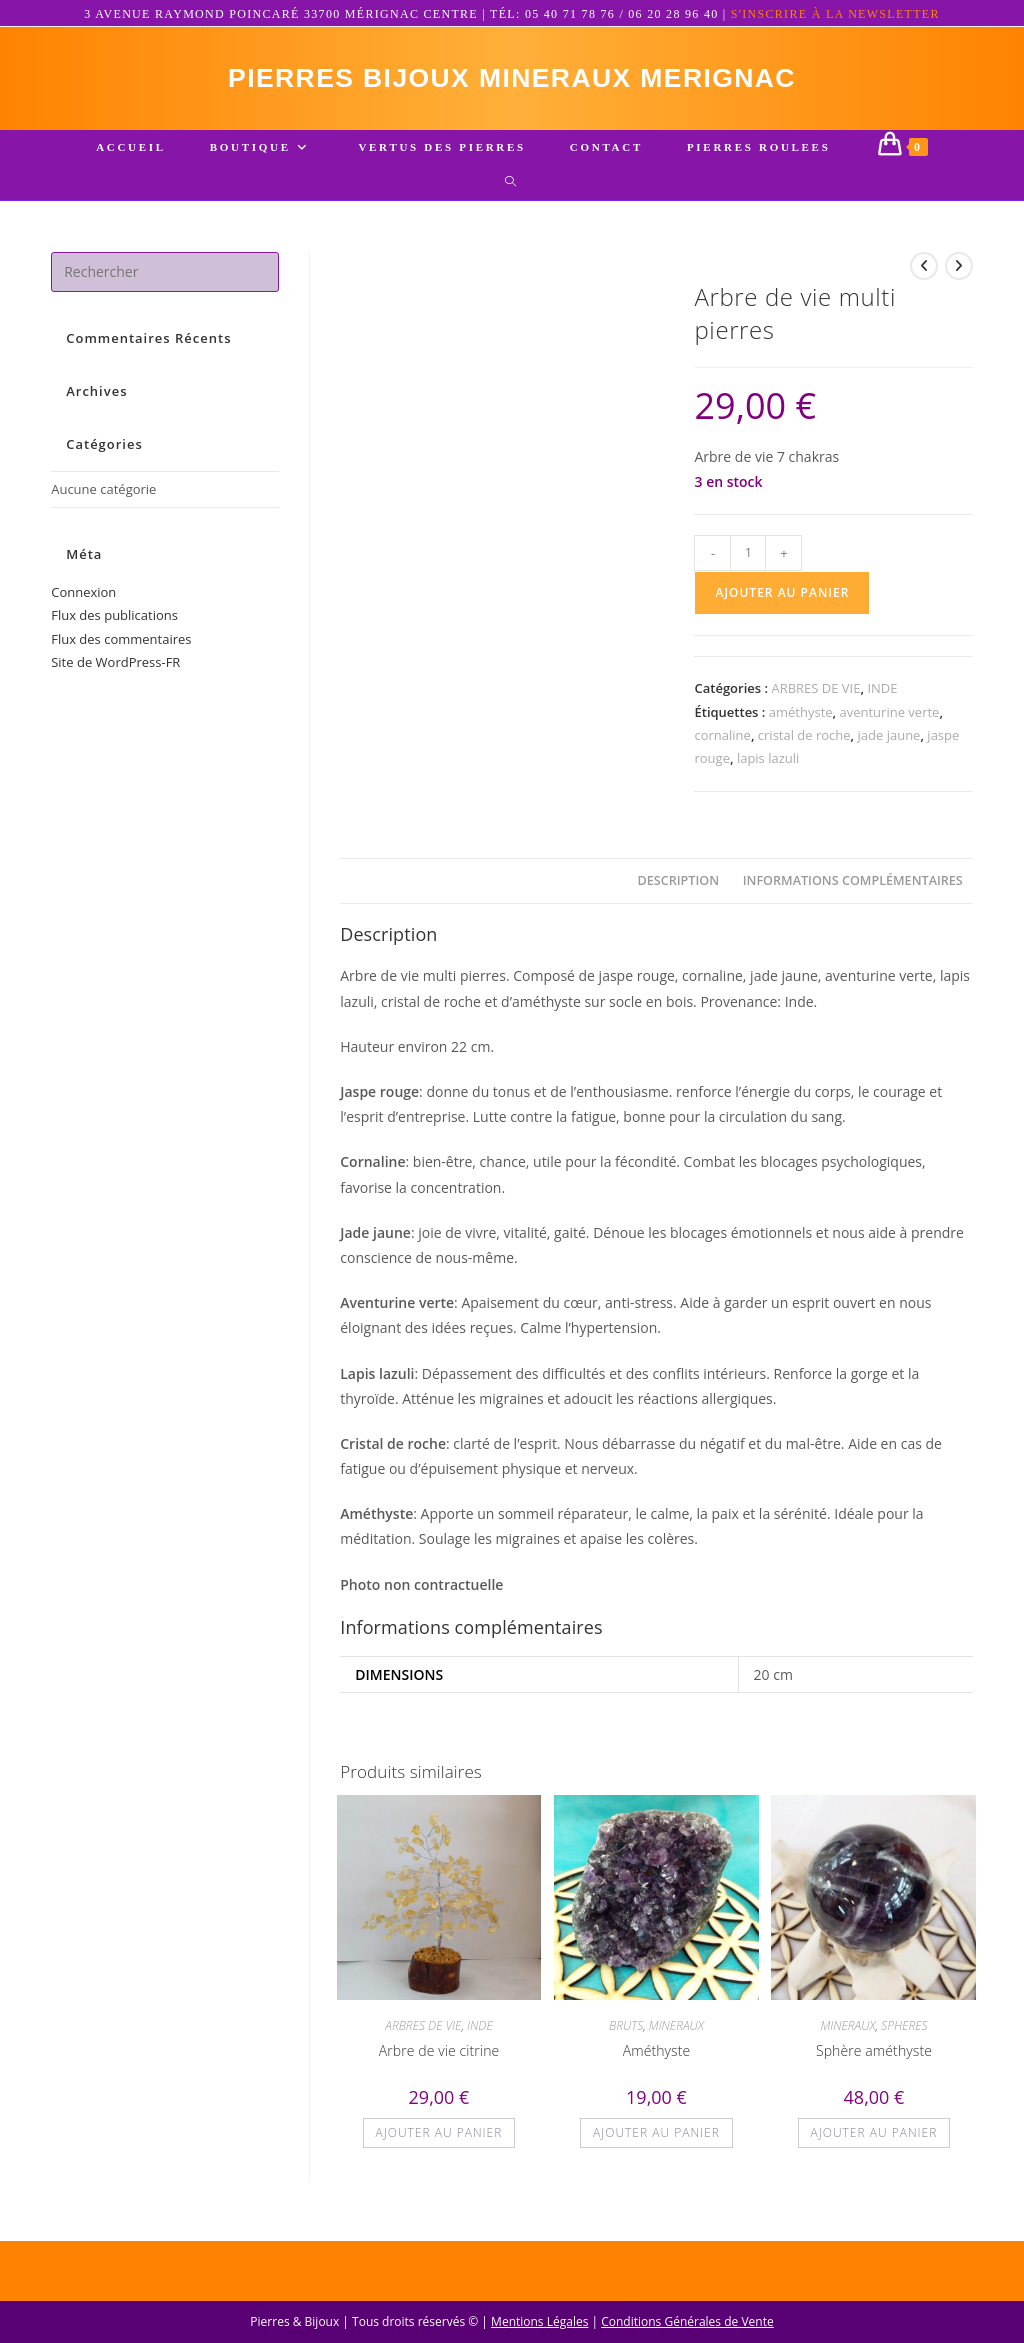  I want to click on cristal de roche, so click(804, 746).